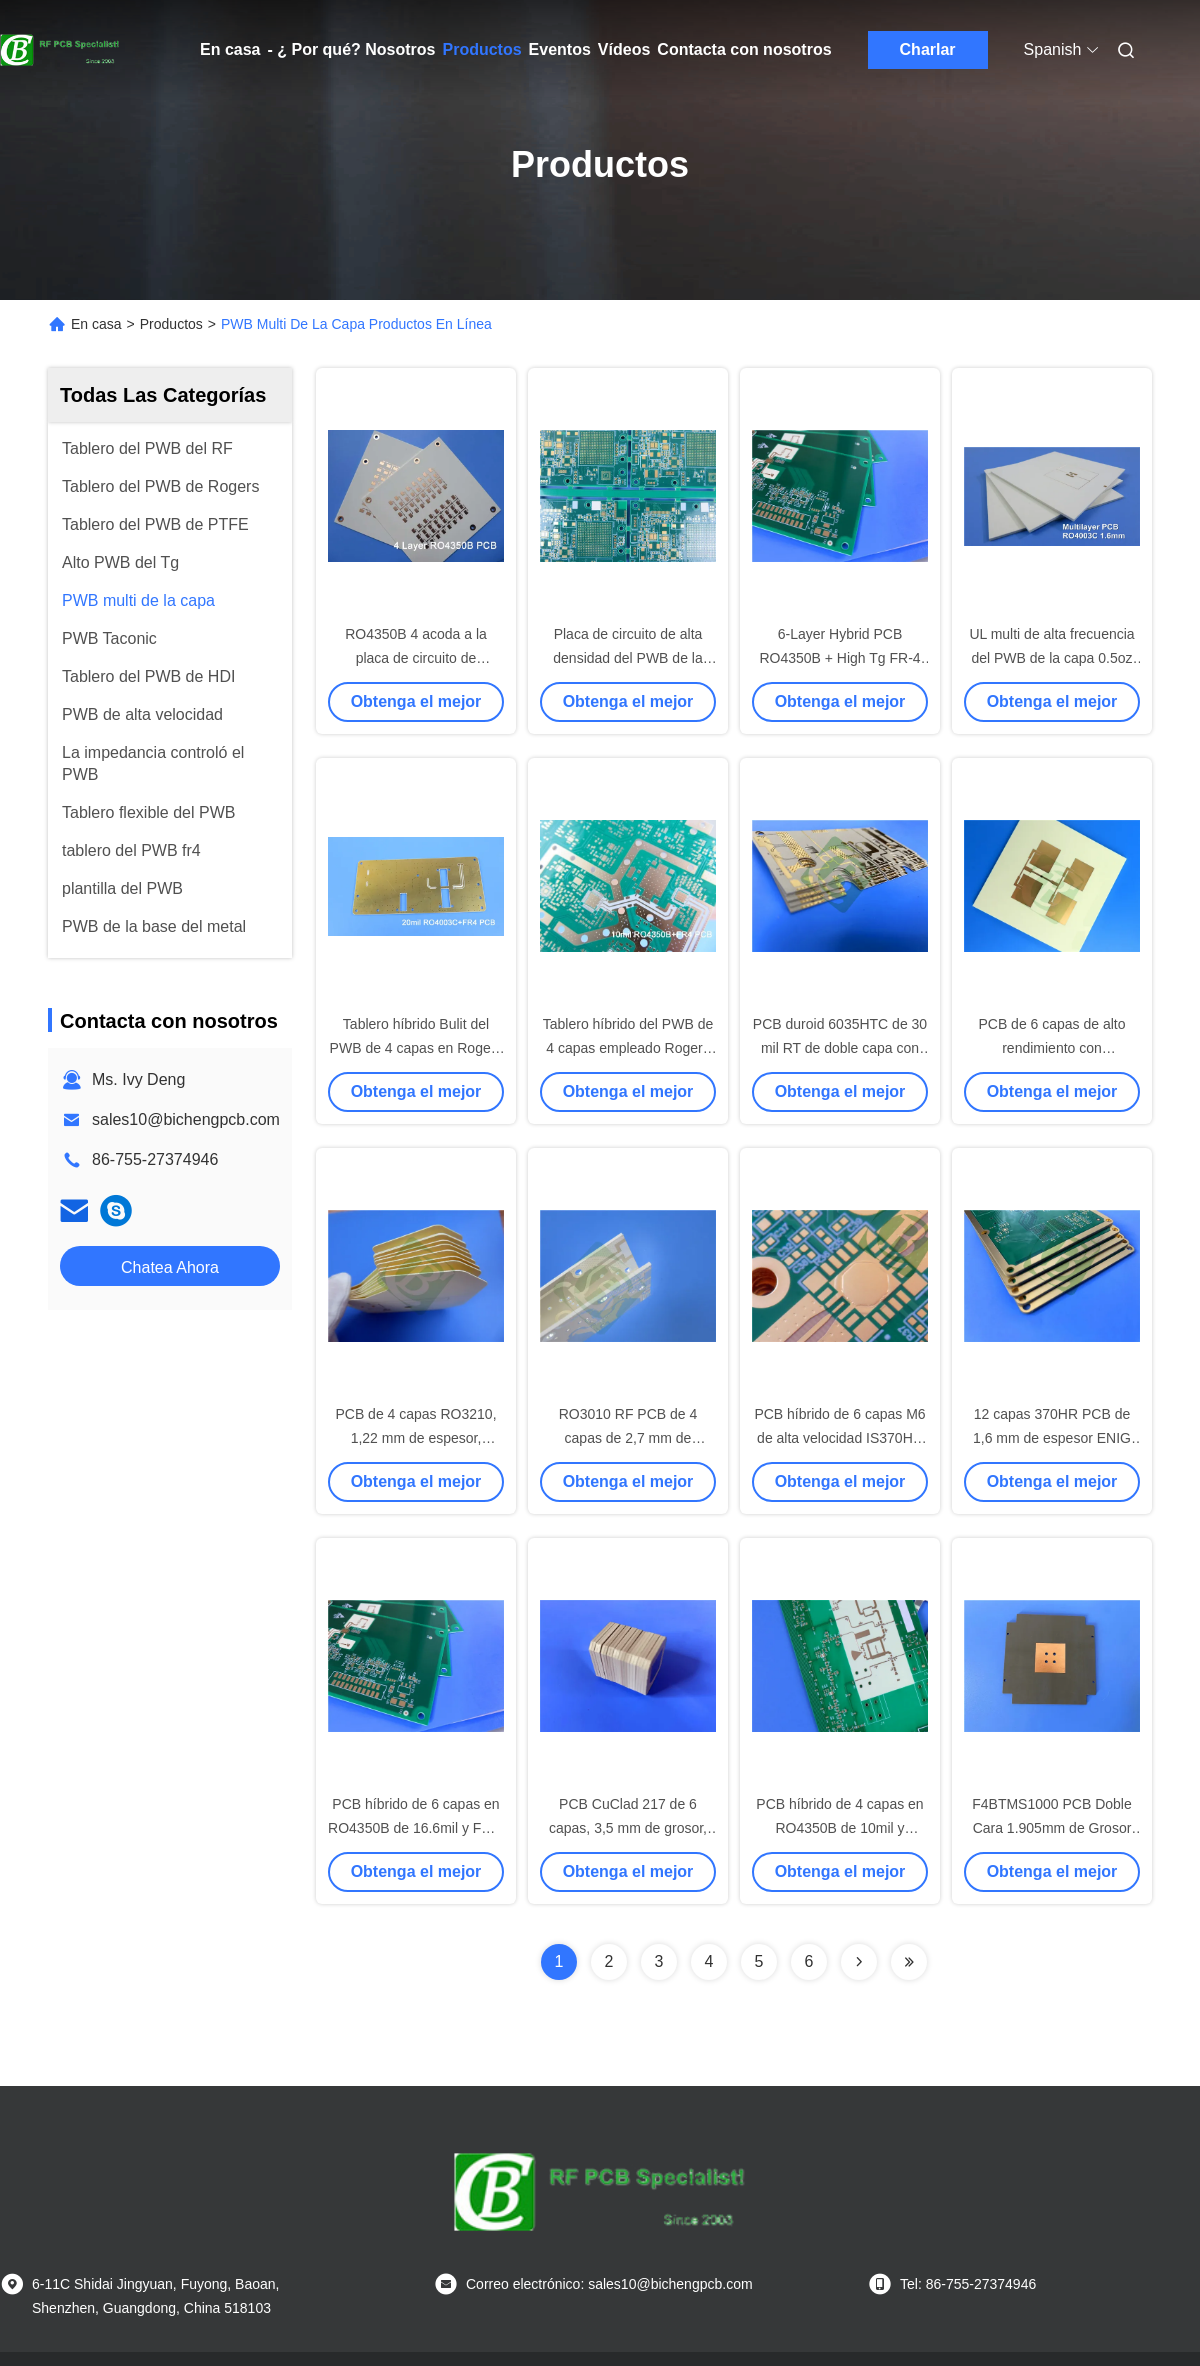 The image size is (1200, 2366). Describe the element at coordinates (416, 1048) in the screenshot. I see `Tablero híbrido Bulit del PWB de 4 capas en Rogers 20mil RO4003C y FR-4` at that location.